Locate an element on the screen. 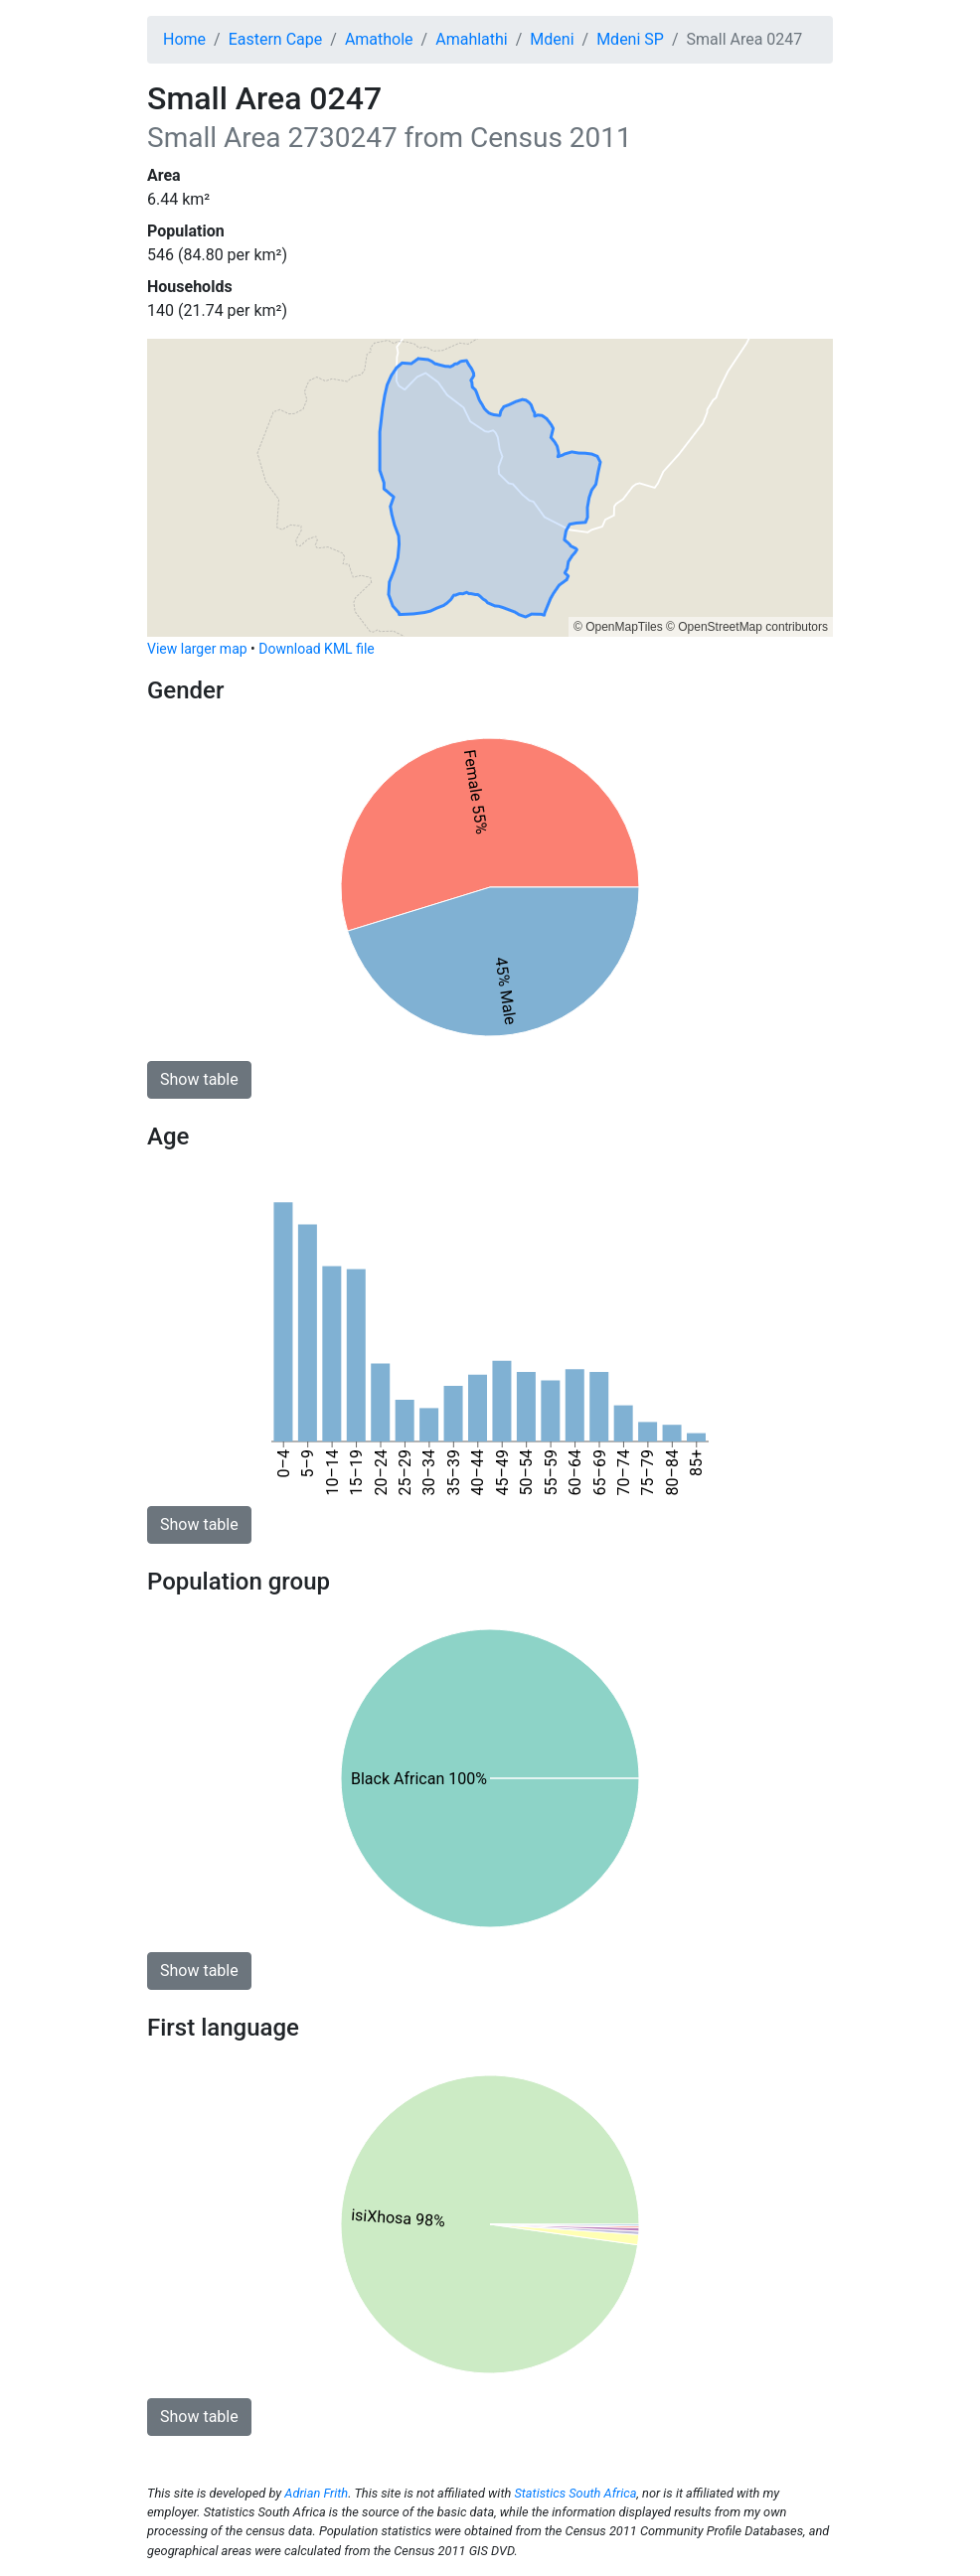  Mdeni is located at coordinates (551, 39).